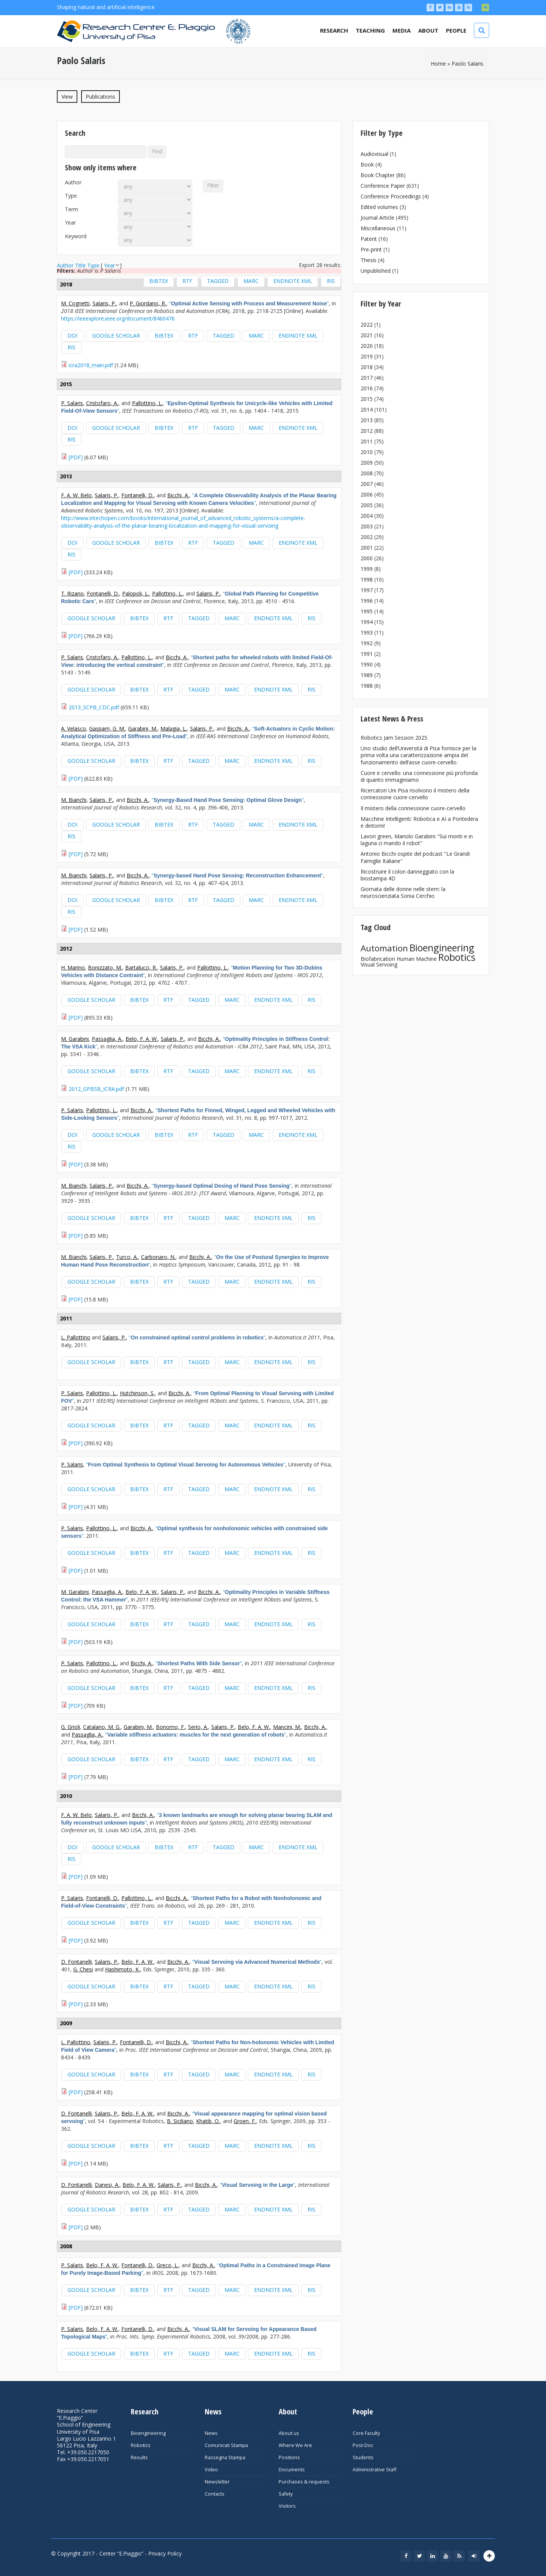 The image size is (546, 2576). I want to click on Conference Proceedings, so click(391, 196).